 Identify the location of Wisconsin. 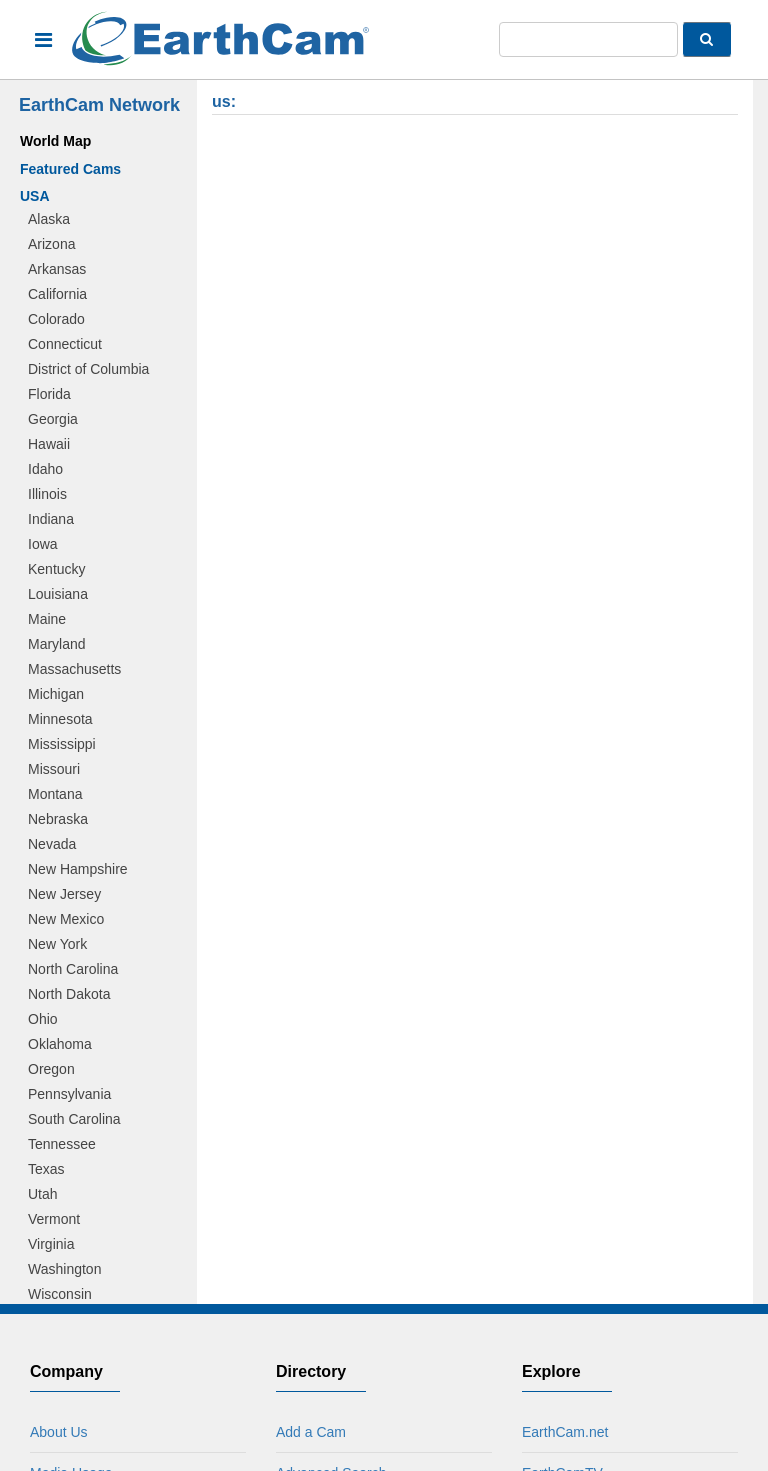
(60, 1294).